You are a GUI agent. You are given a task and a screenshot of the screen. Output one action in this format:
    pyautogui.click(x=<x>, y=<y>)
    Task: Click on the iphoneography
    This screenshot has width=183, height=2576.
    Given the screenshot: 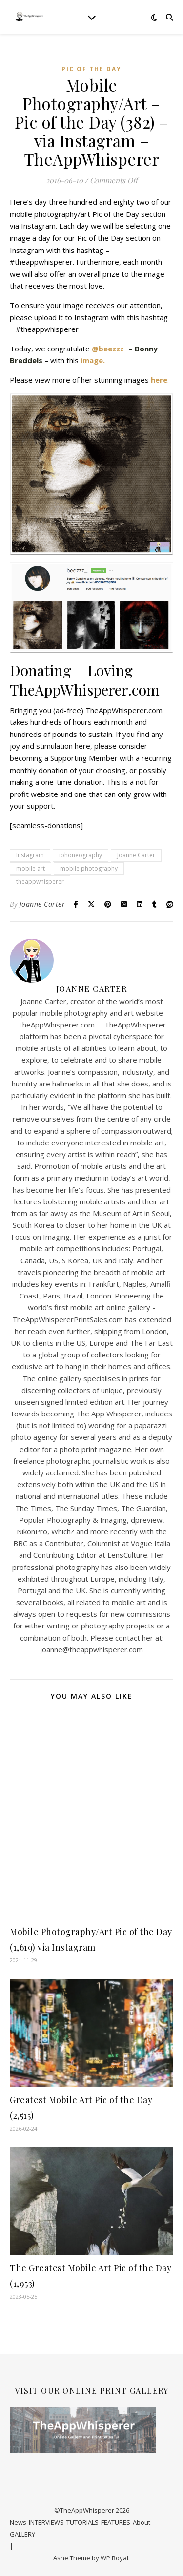 What is the action you would take?
    pyautogui.click(x=80, y=855)
    